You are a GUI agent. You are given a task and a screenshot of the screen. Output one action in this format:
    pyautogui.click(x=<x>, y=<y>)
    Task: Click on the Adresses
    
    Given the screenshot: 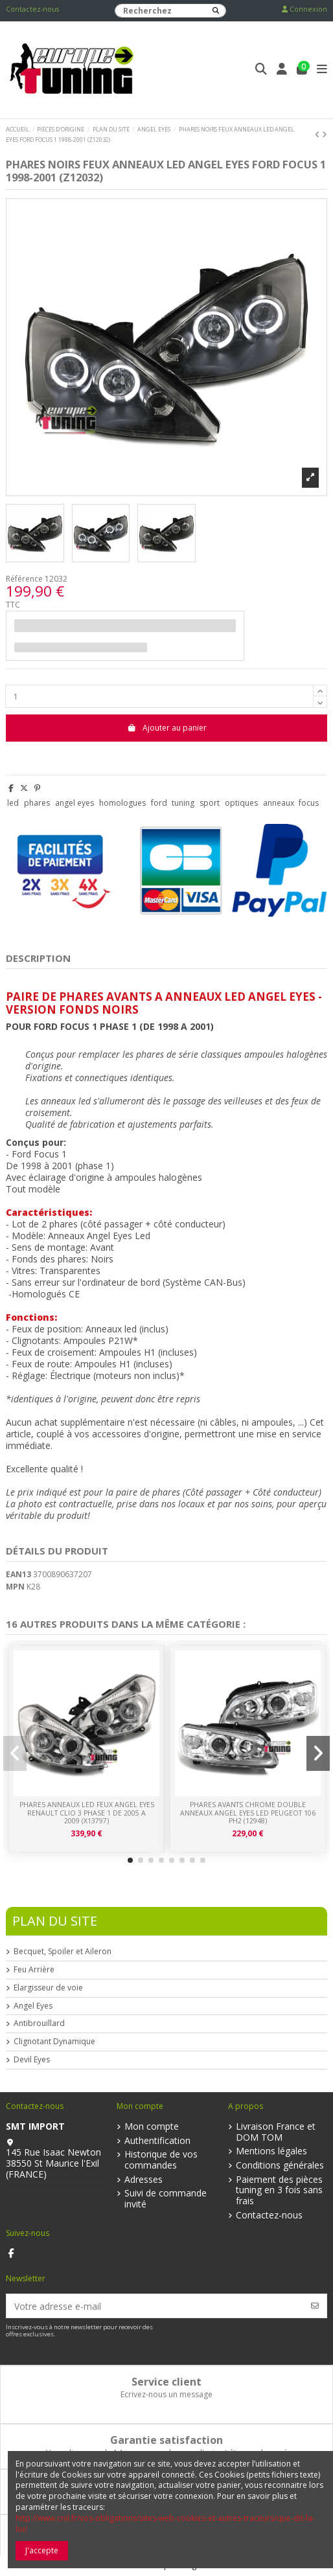 What is the action you would take?
    pyautogui.click(x=143, y=2179)
    